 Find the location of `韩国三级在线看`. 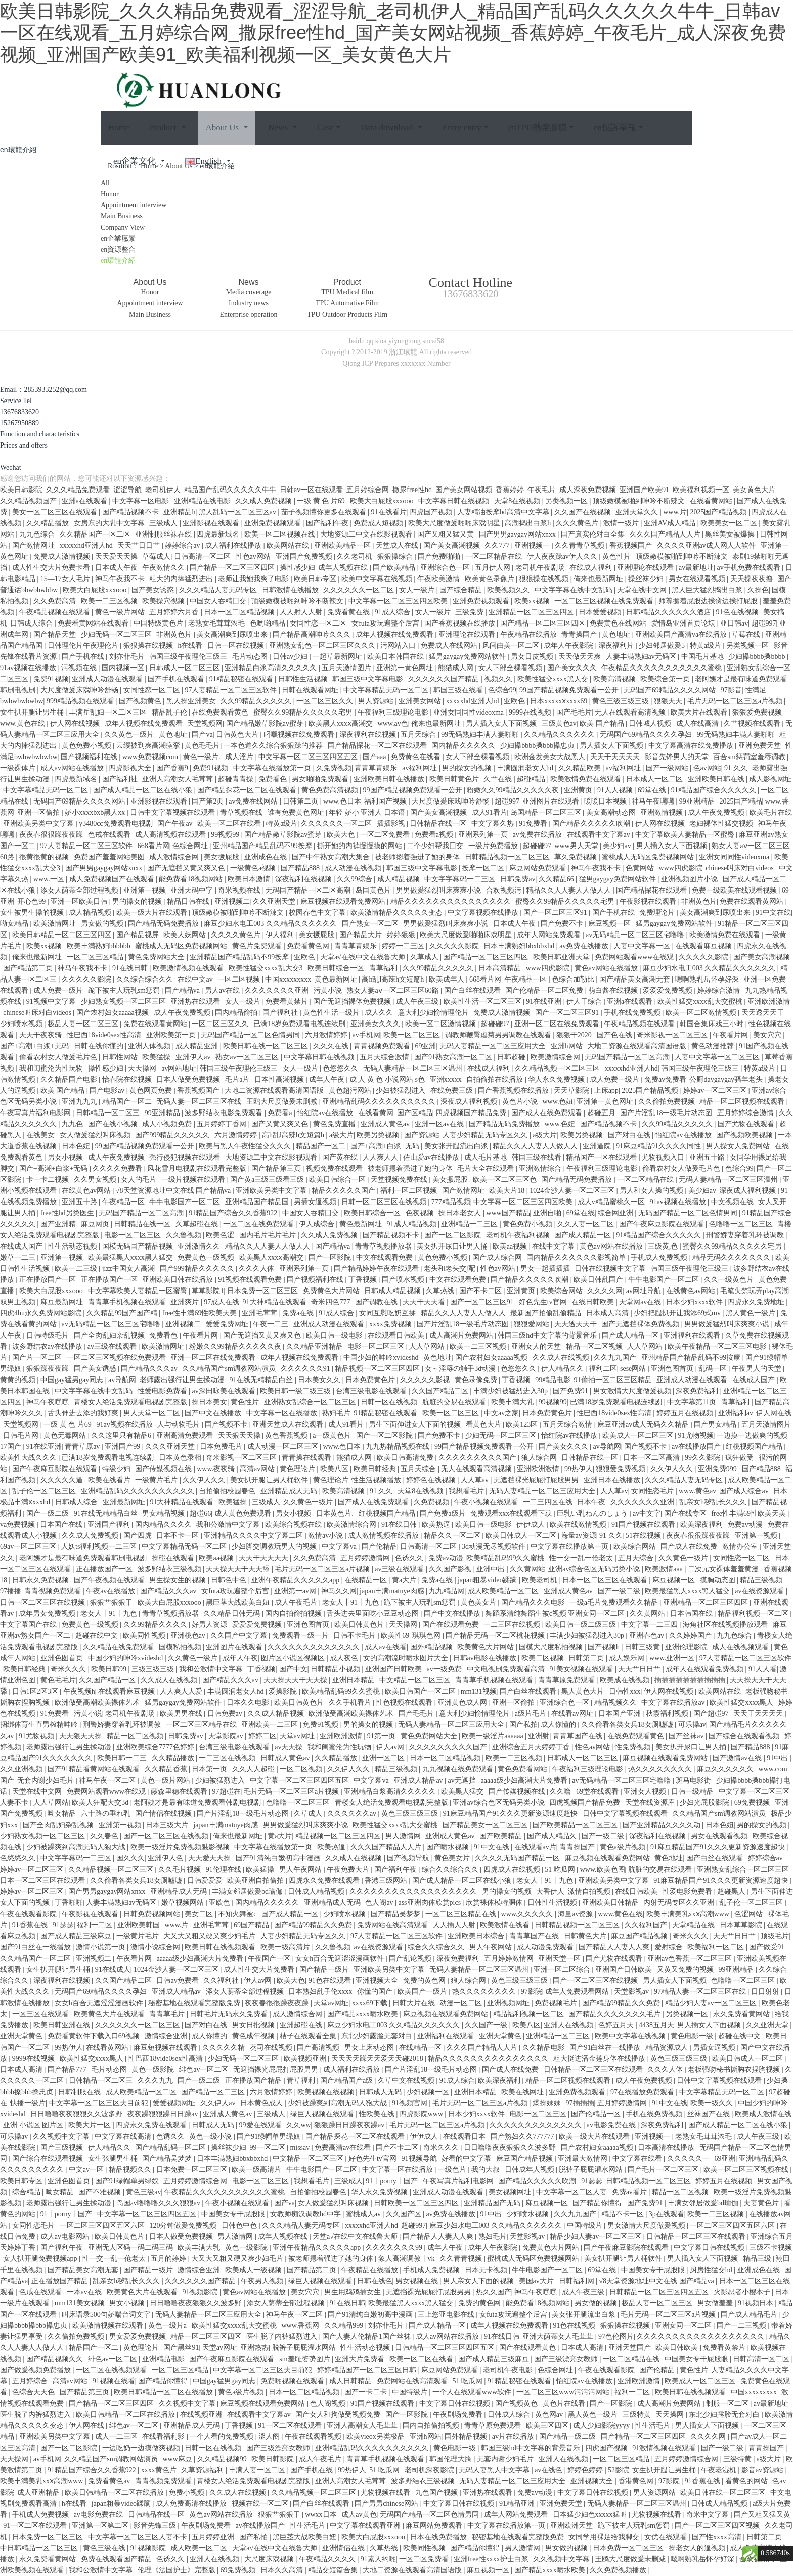

韩国三级在线看 is located at coordinates (459, 690).